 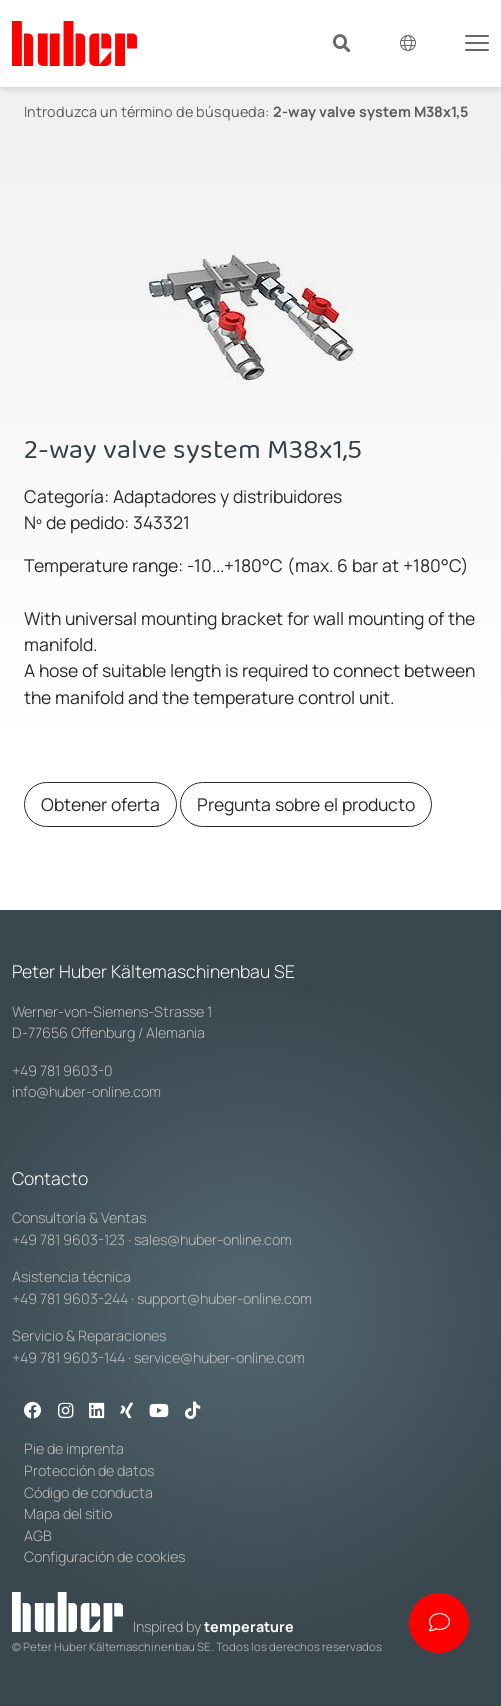 What do you see at coordinates (68, 1513) in the screenshot?
I see `Mapa del sitio` at bounding box center [68, 1513].